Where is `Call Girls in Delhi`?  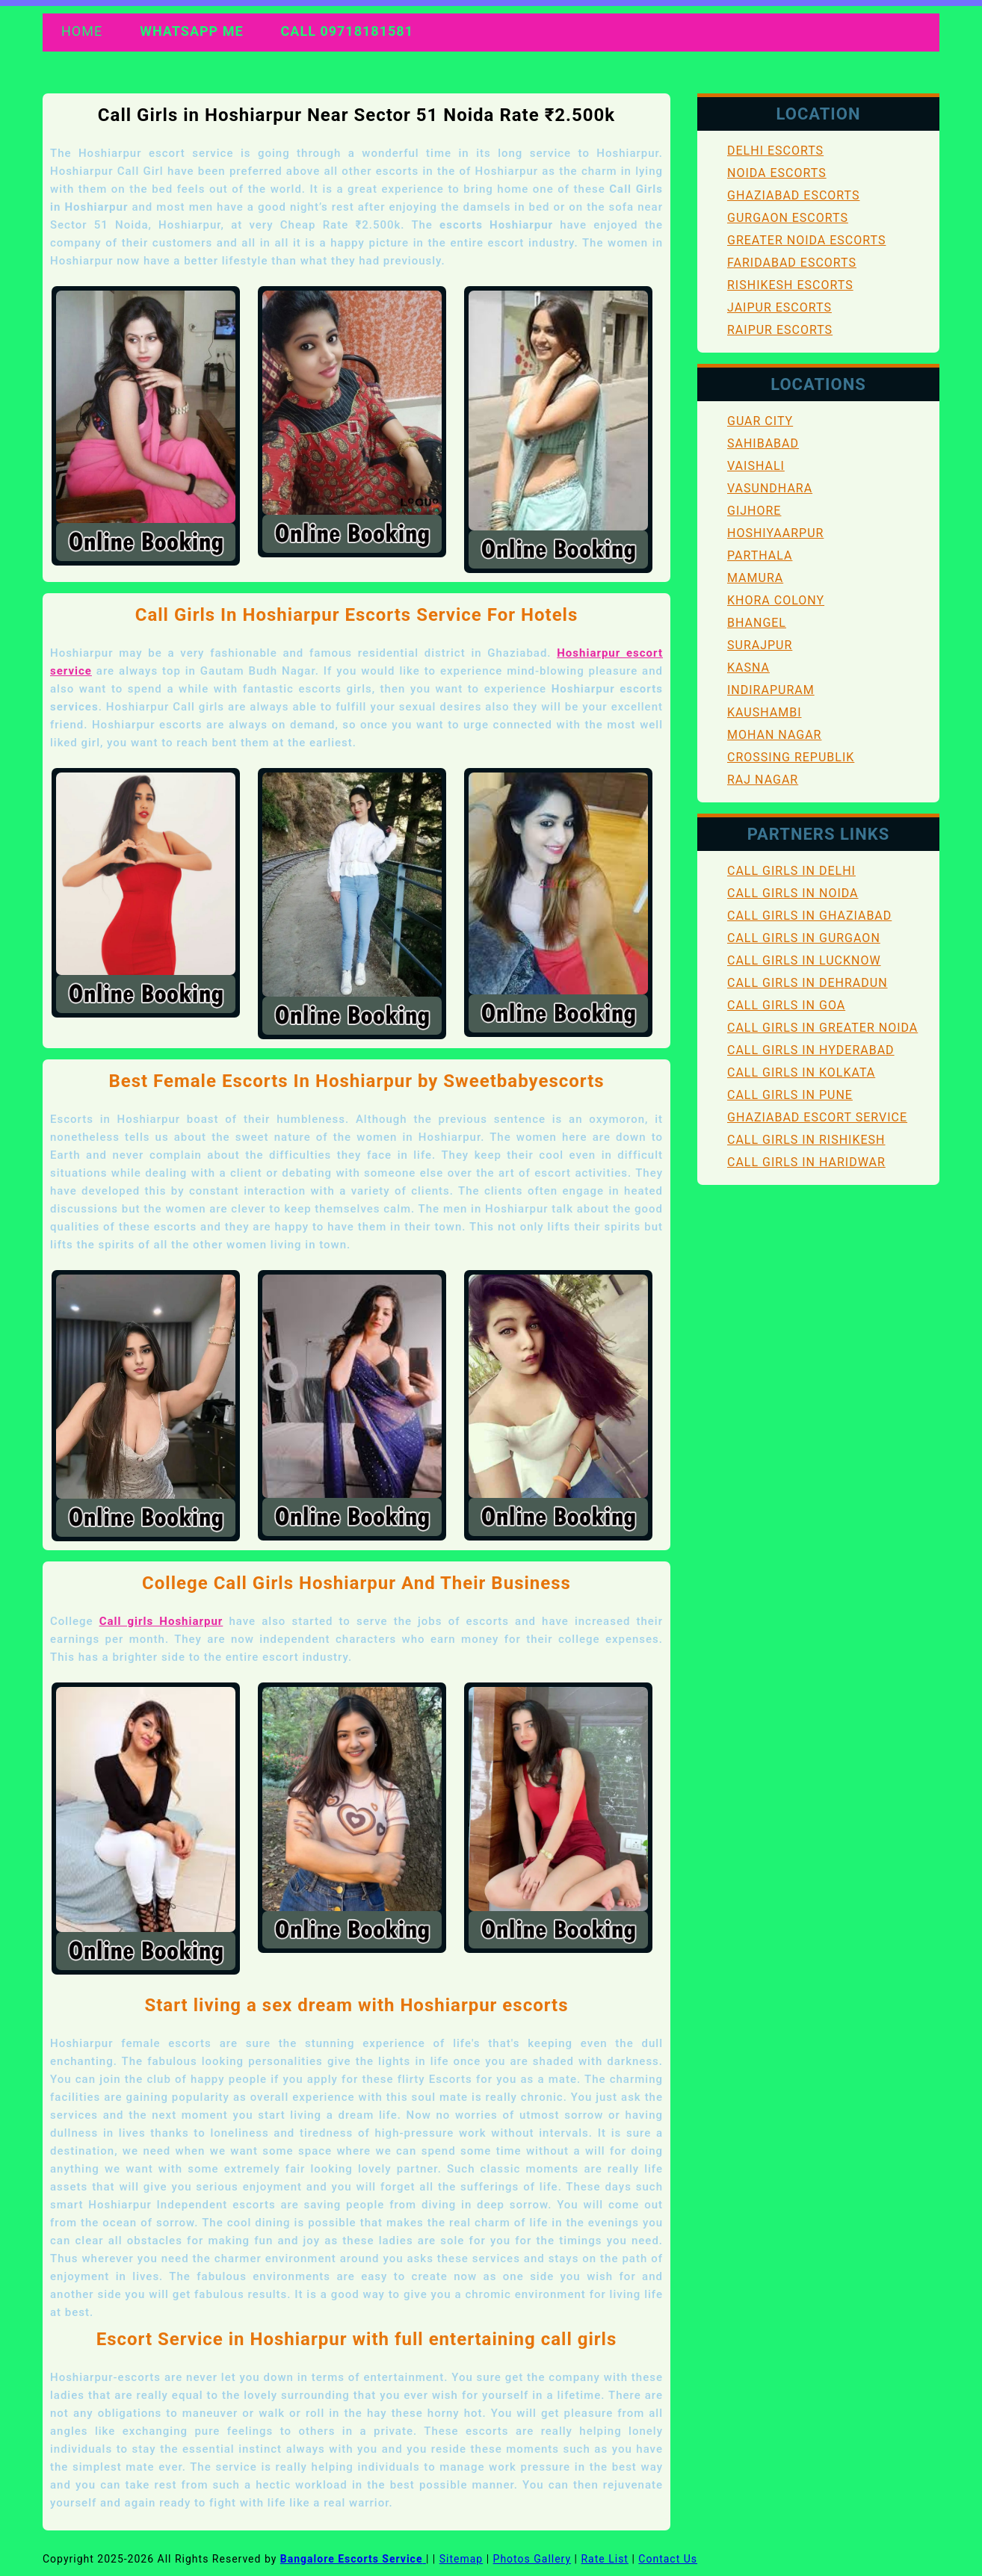 Call Girls in Delhi is located at coordinates (791, 871).